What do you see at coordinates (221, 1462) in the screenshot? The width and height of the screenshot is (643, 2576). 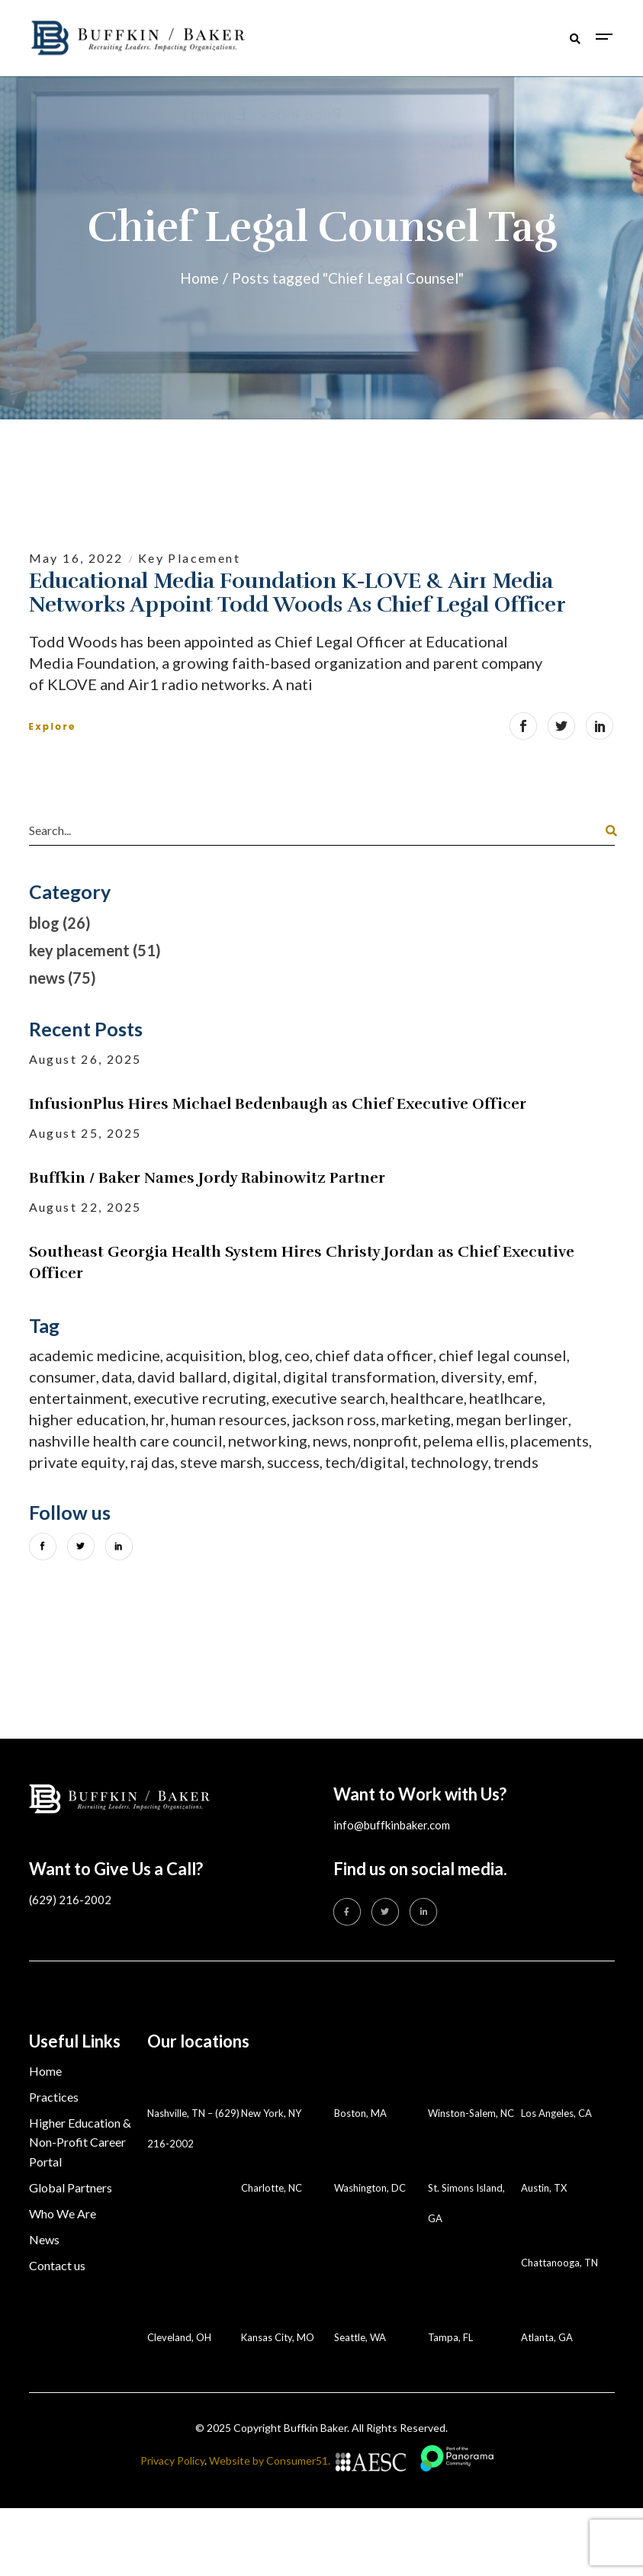 I see `steve marsh [steve marsh (1 item)]` at bounding box center [221, 1462].